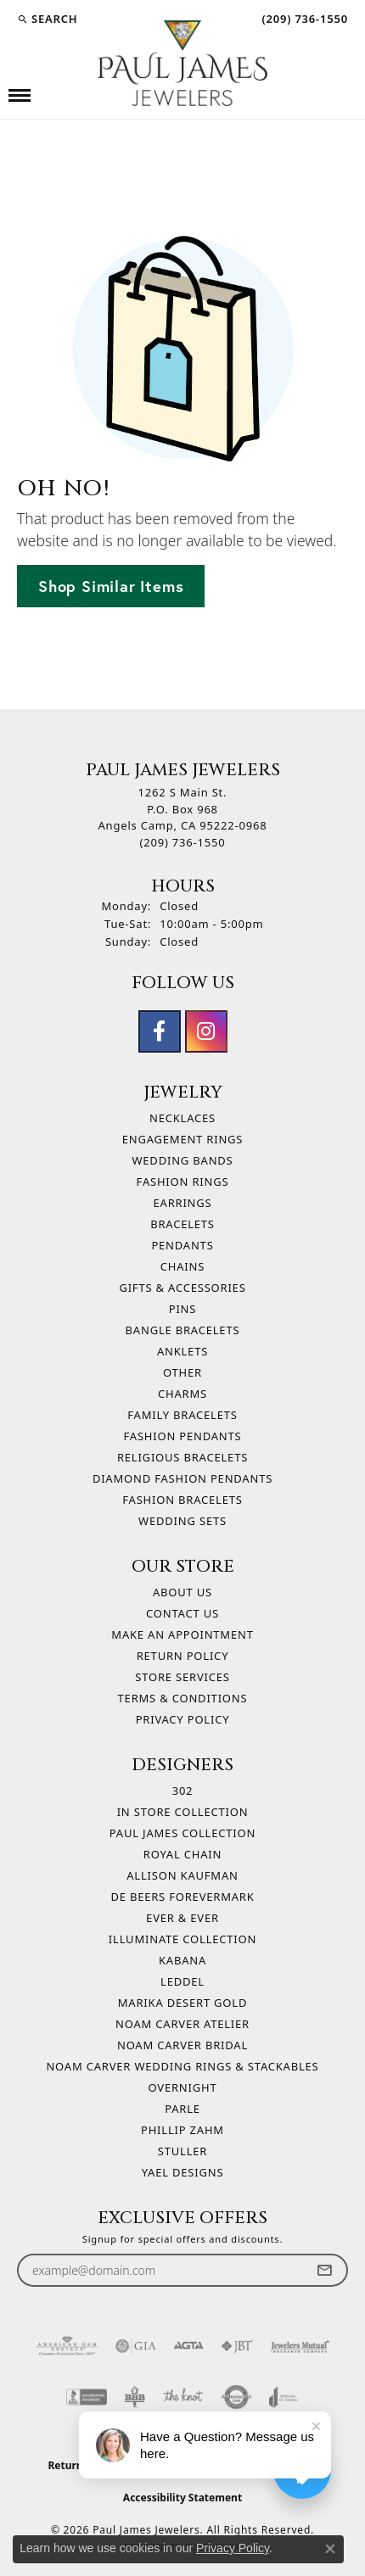 Image resolution: width=365 pixels, height=2576 pixels. What do you see at coordinates (236, 2397) in the screenshot?
I see `[Visit the authorizenet website]` at bounding box center [236, 2397].